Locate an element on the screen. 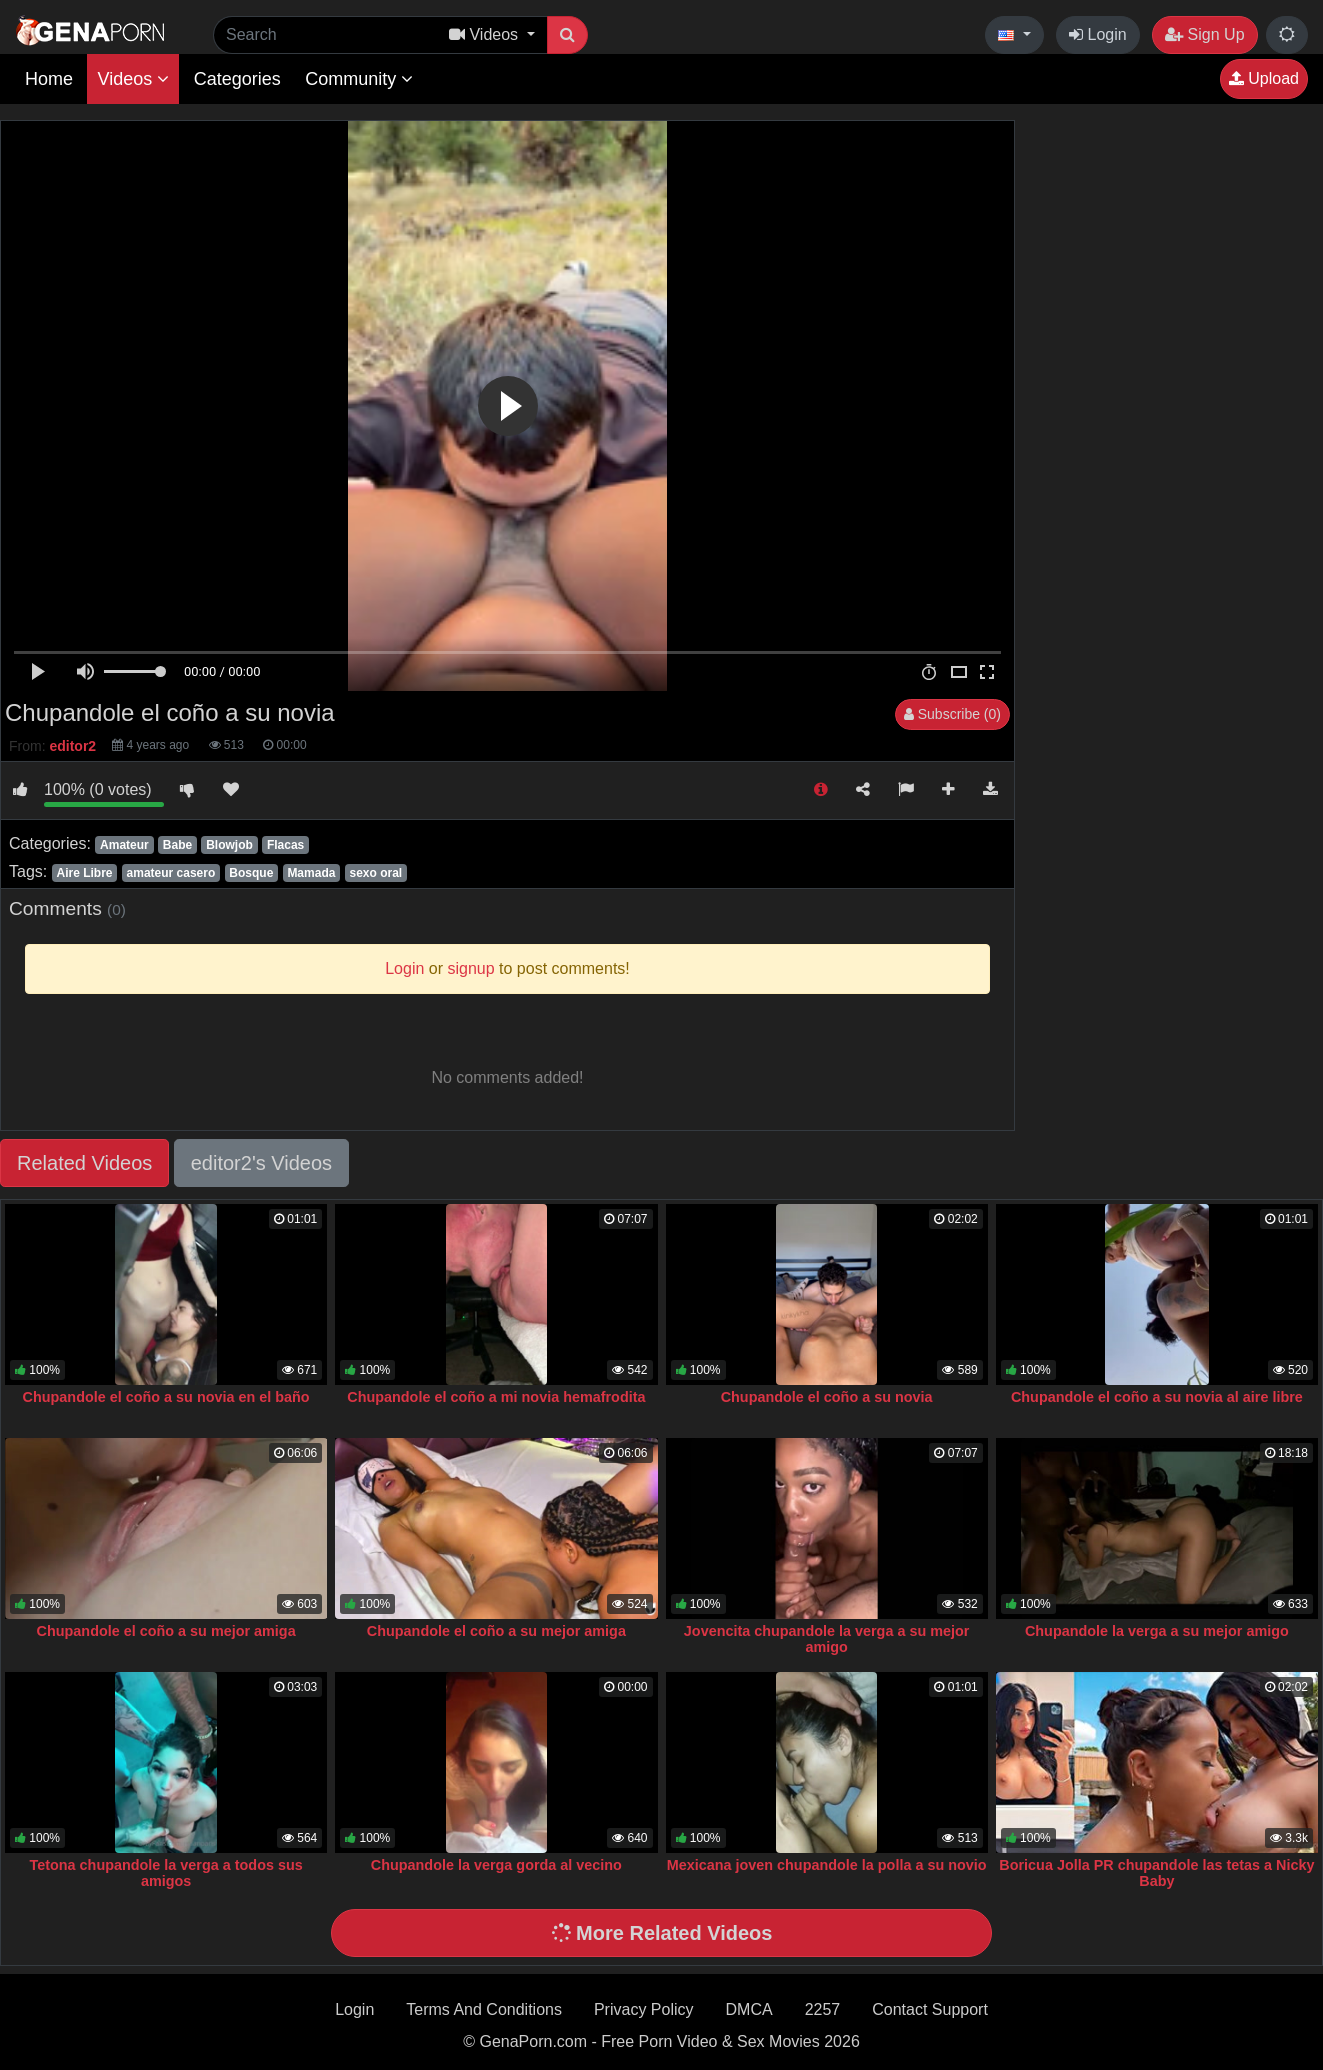 The width and height of the screenshot is (1323, 2070). Babe is located at coordinates (177, 845).